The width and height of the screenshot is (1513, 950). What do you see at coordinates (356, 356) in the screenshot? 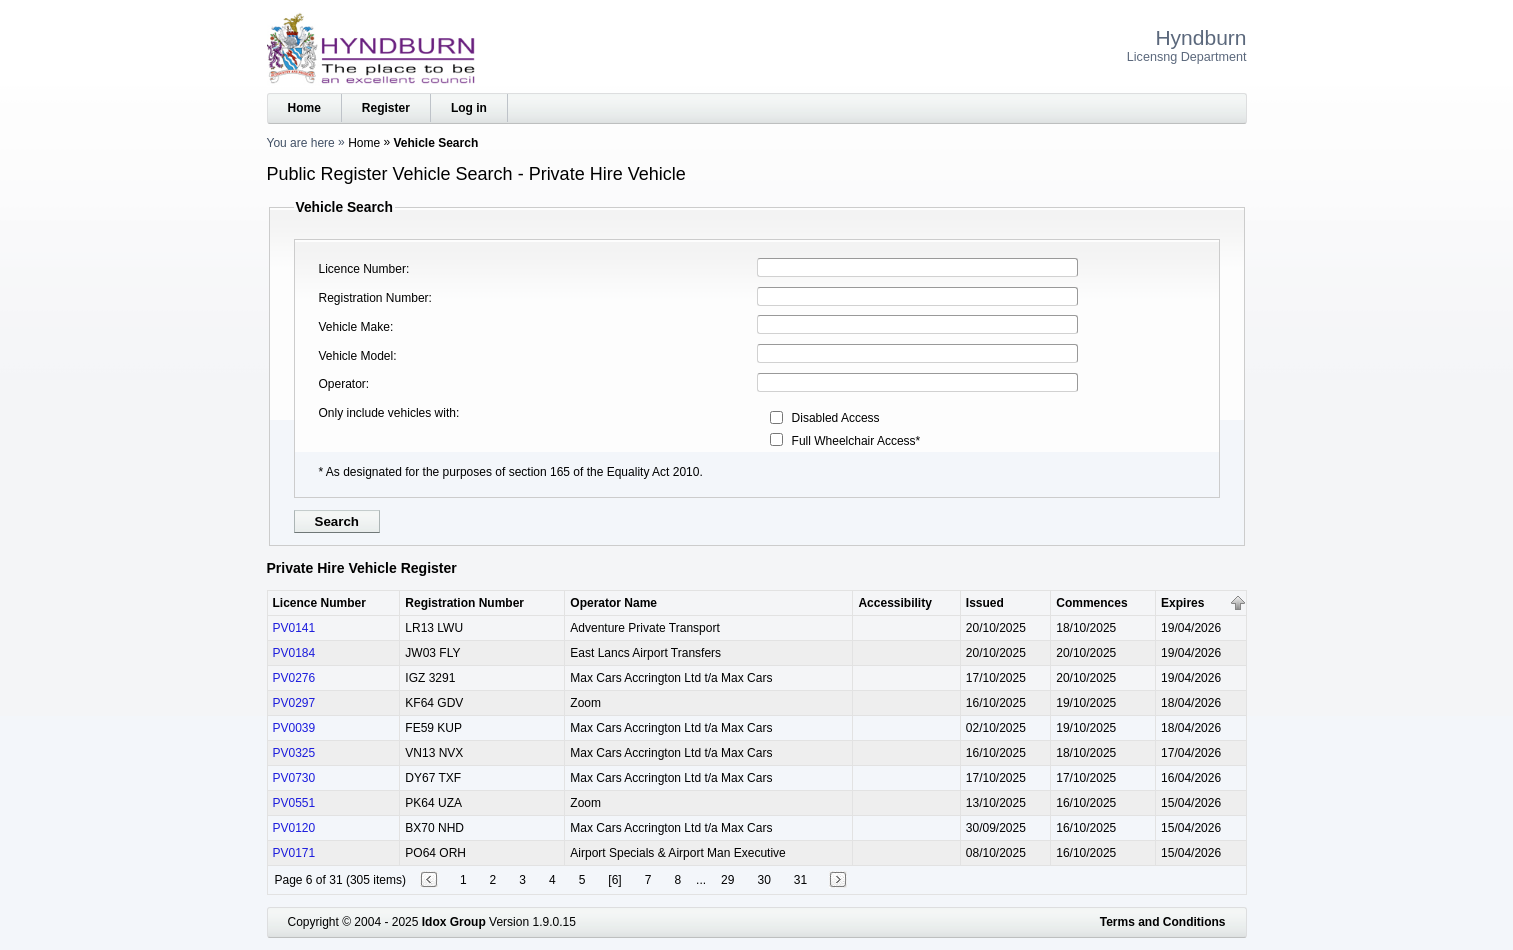
I see `Vehicle Model` at bounding box center [356, 356].